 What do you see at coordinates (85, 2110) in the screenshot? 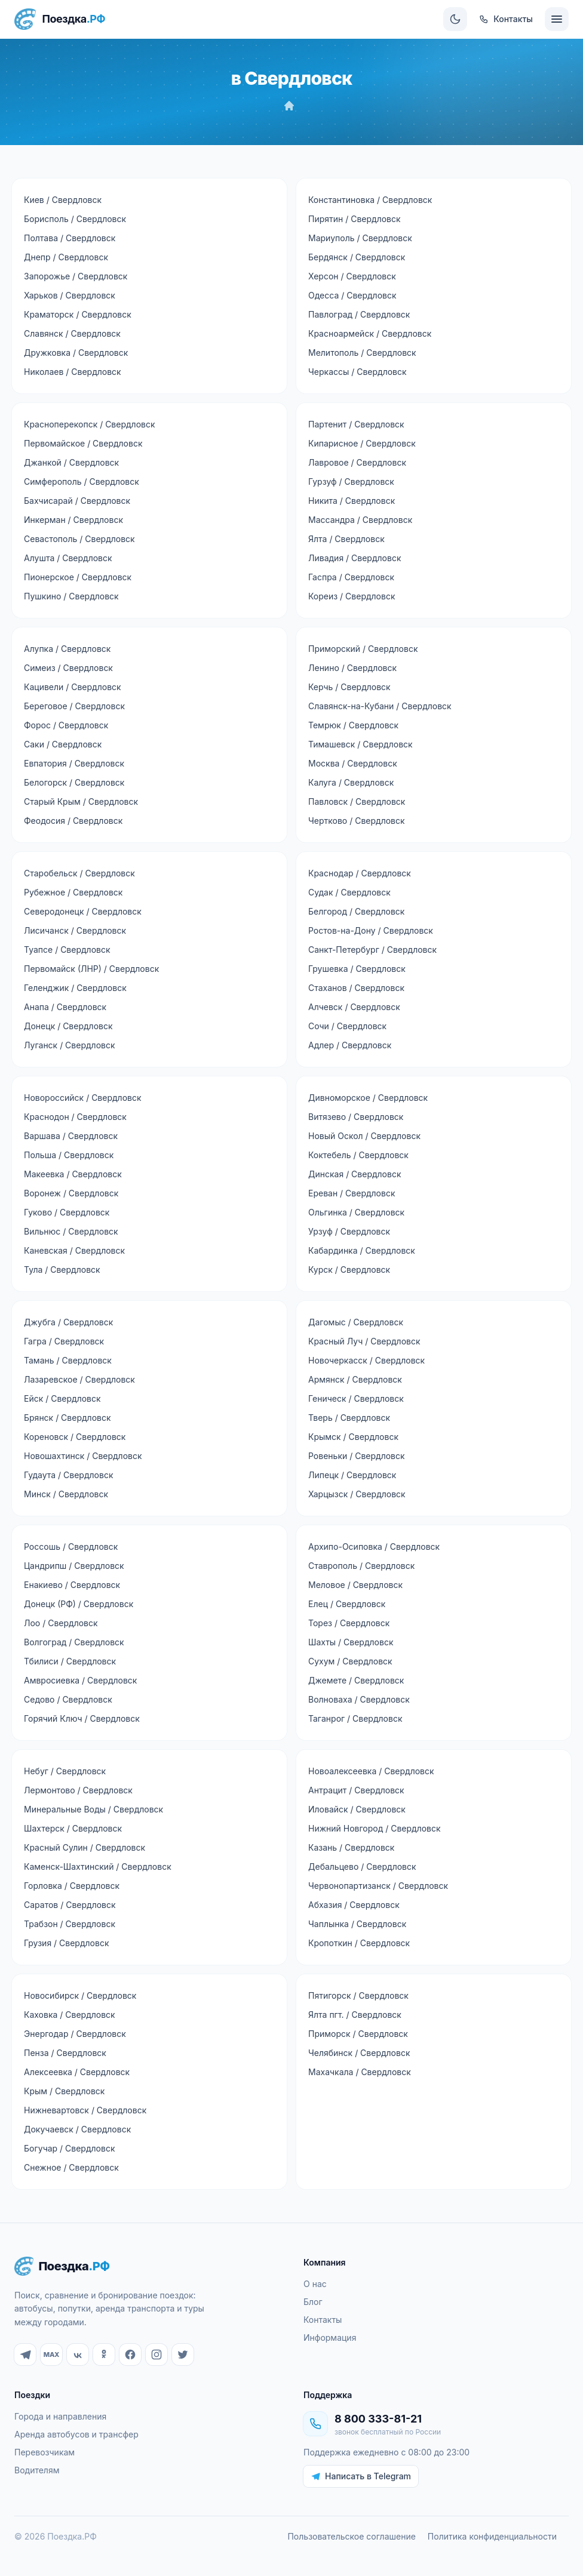
I see `Нижневартовск / Свердловск` at bounding box center [85, 2110].